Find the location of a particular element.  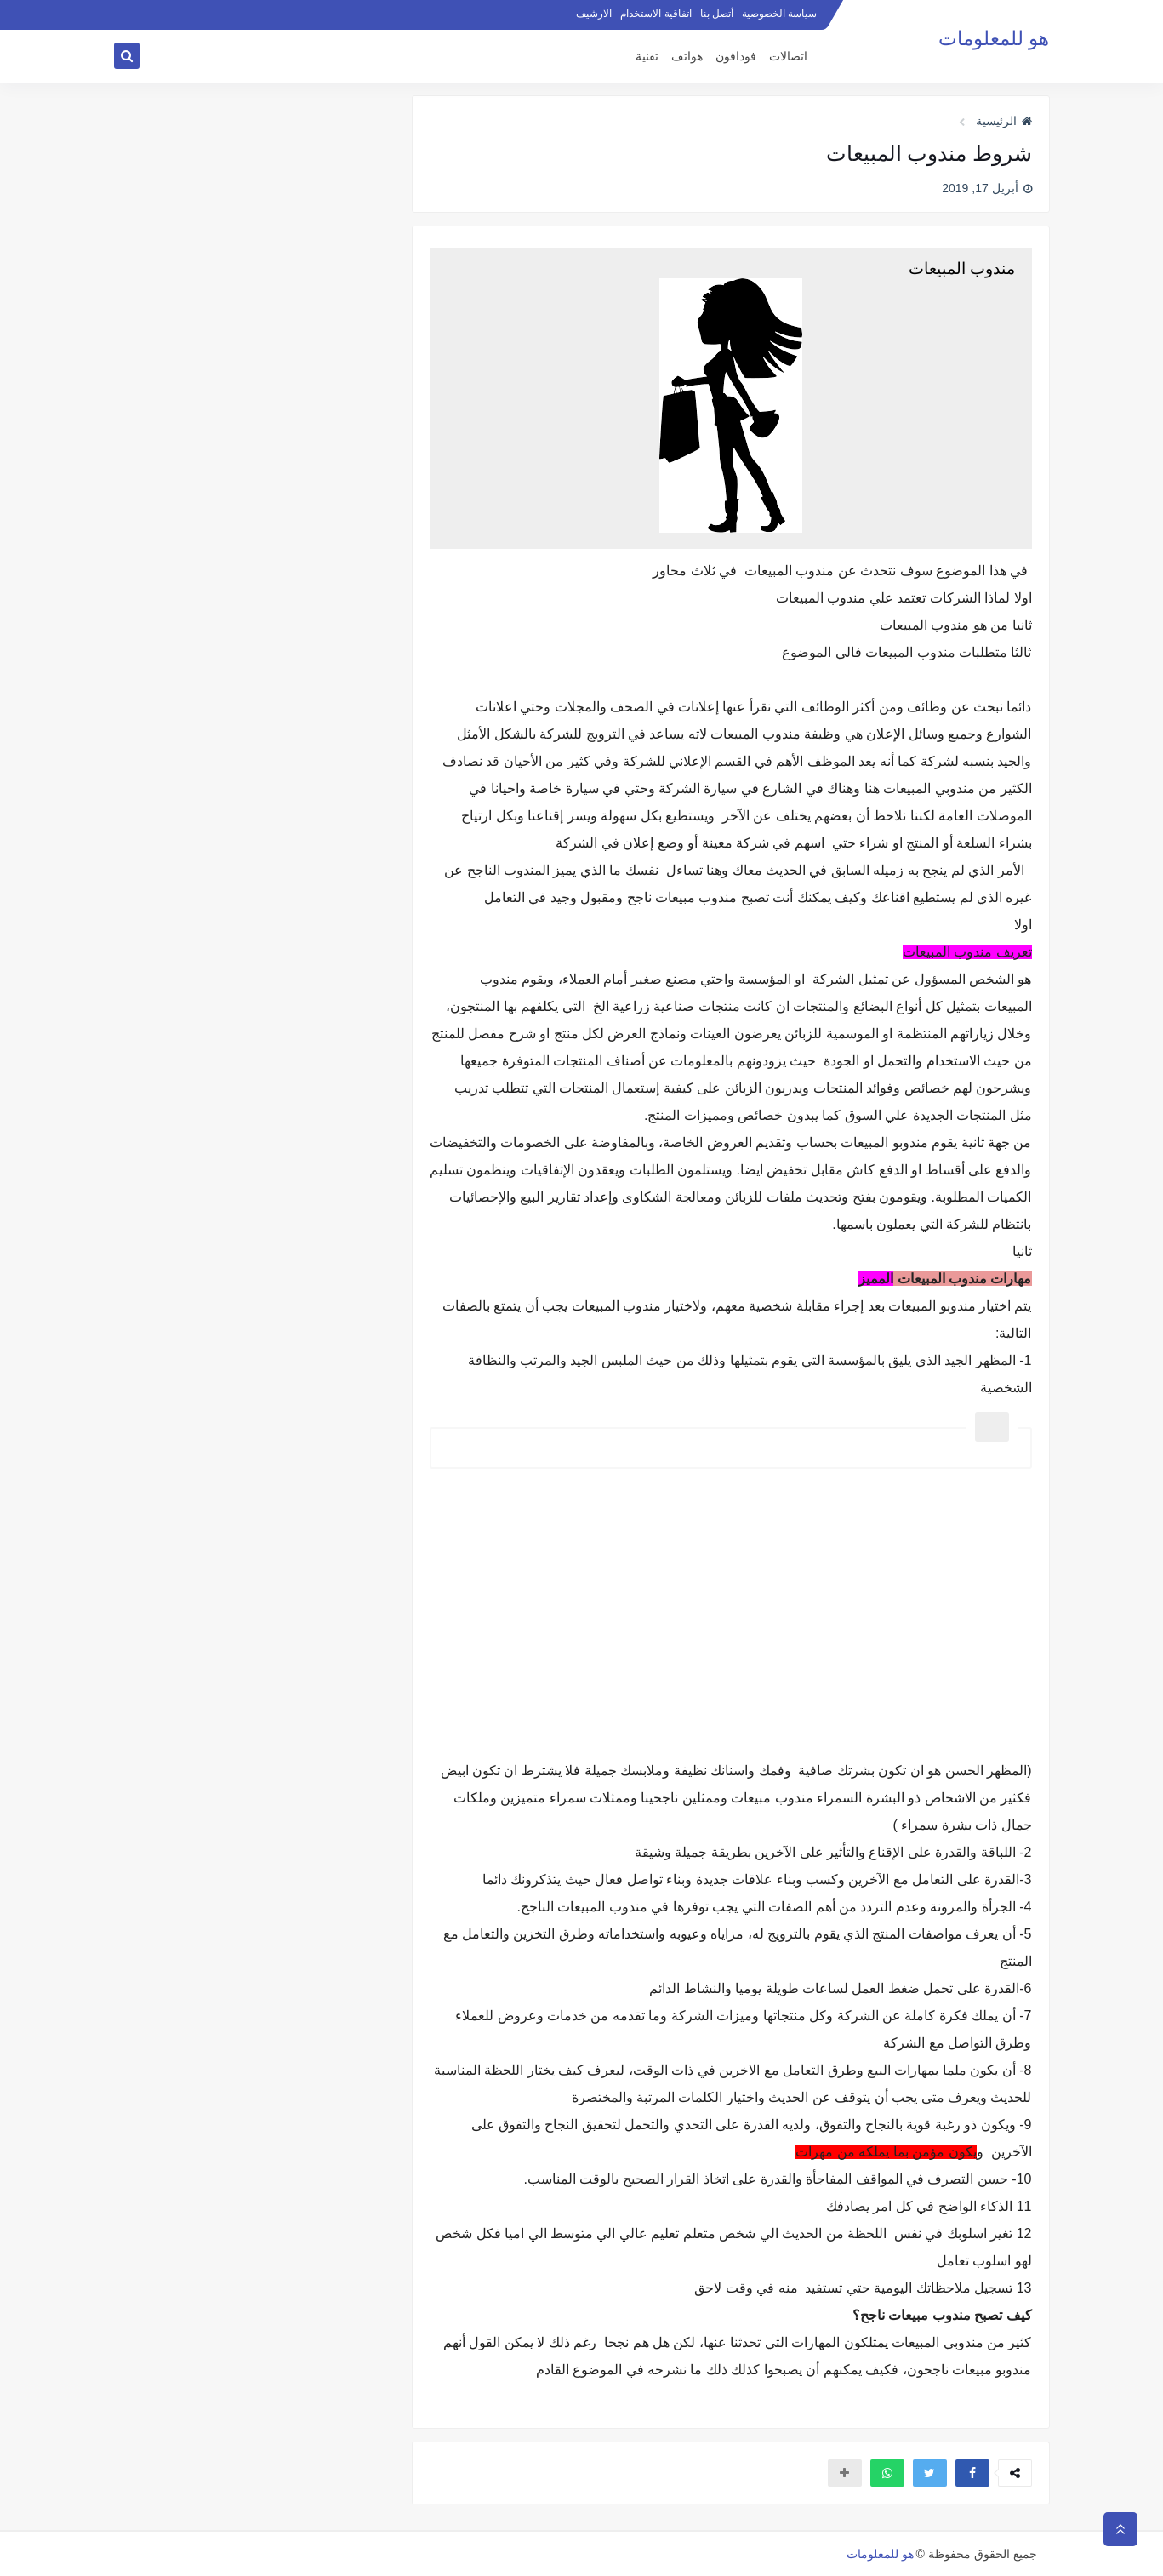

الارشيف is located at coordinates (594, 14).